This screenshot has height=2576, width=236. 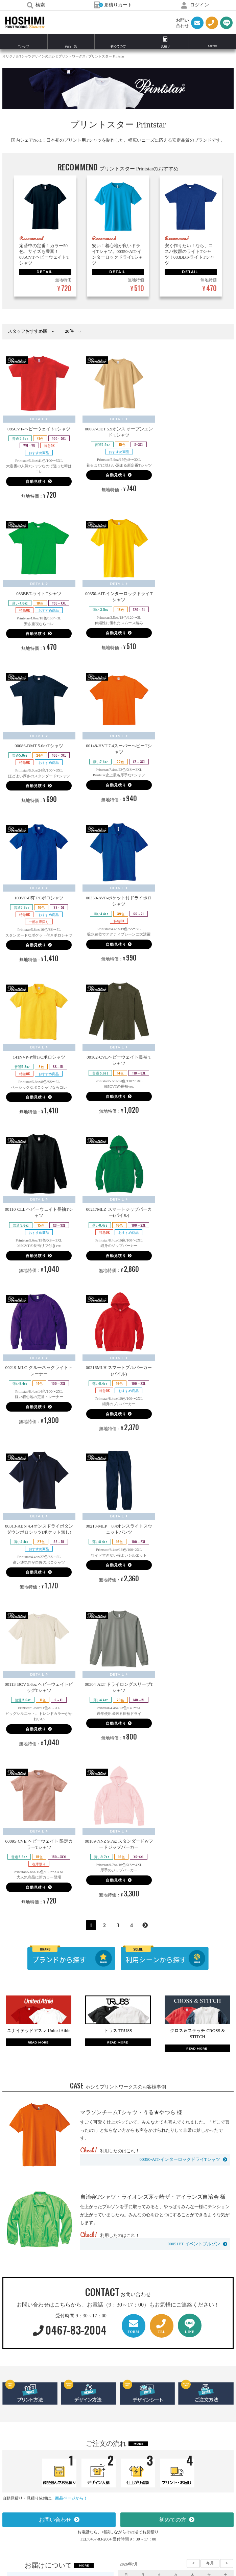 What do you see at coordinates (55, 2057) in the screenshot?
I see `お問い合わせ` at bounding box center [55, 2057].